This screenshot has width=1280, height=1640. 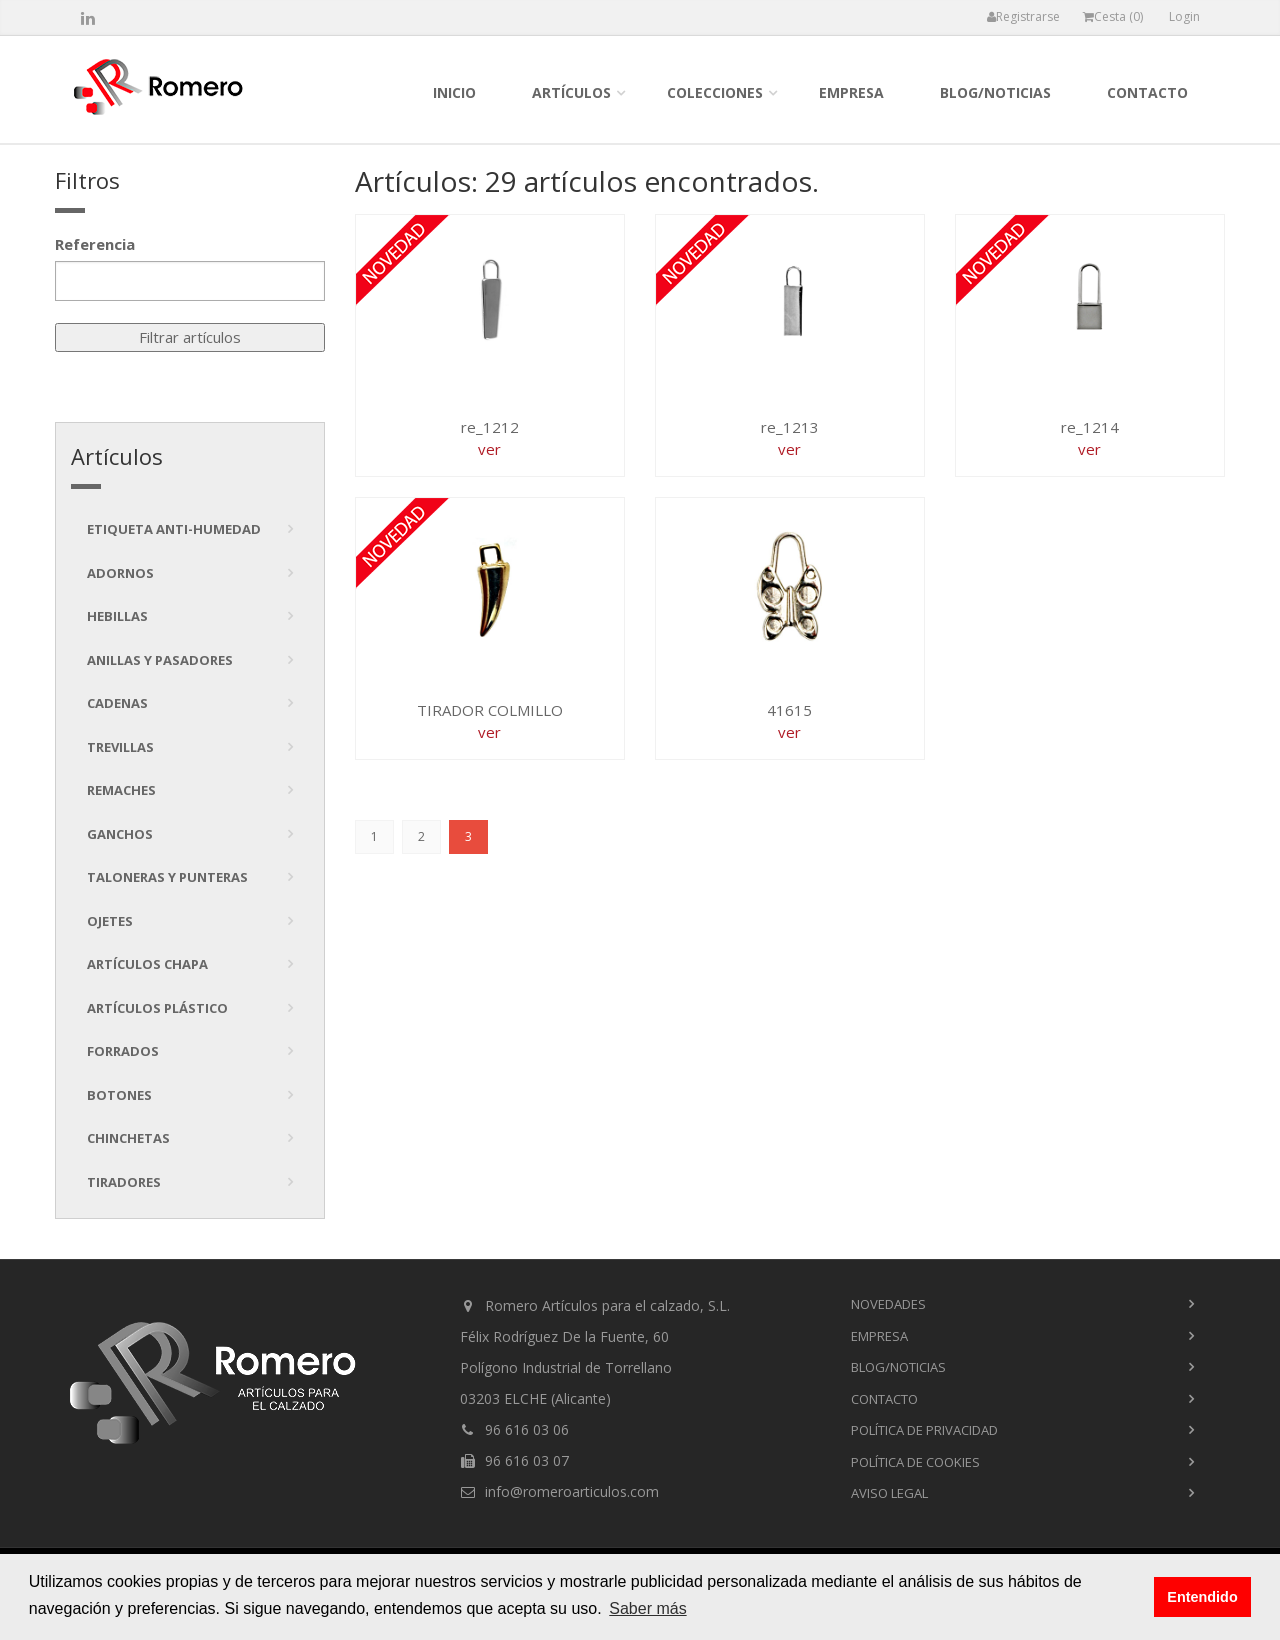 What do you see at coordinates (715, 92) in the screenshot?
I see `colecciones` at bounding box center [715, 92].